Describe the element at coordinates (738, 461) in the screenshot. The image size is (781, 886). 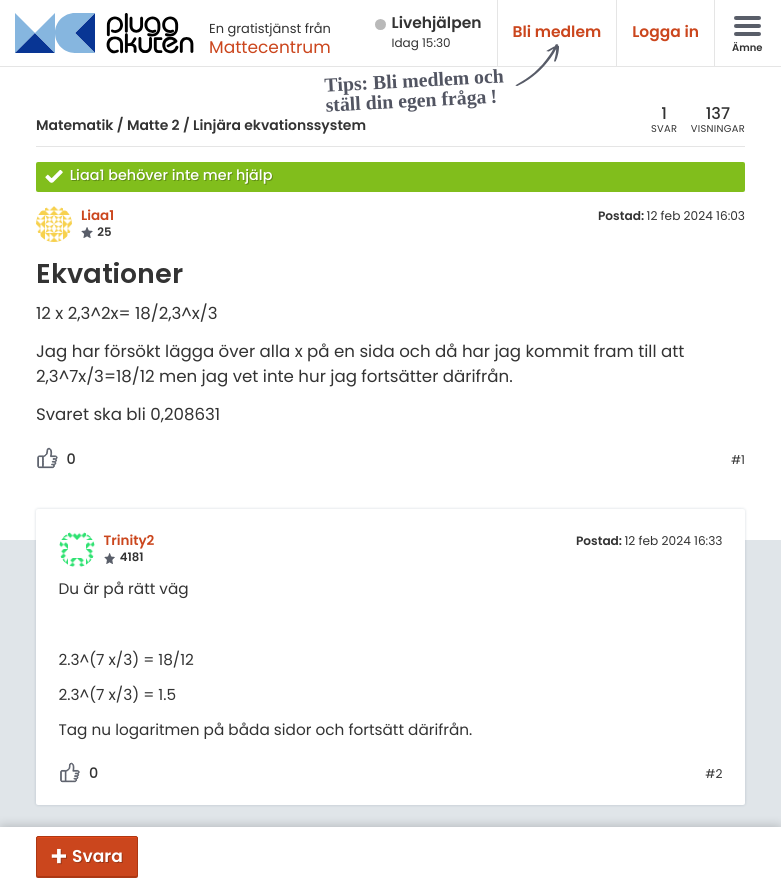
I see `#1` at that location.